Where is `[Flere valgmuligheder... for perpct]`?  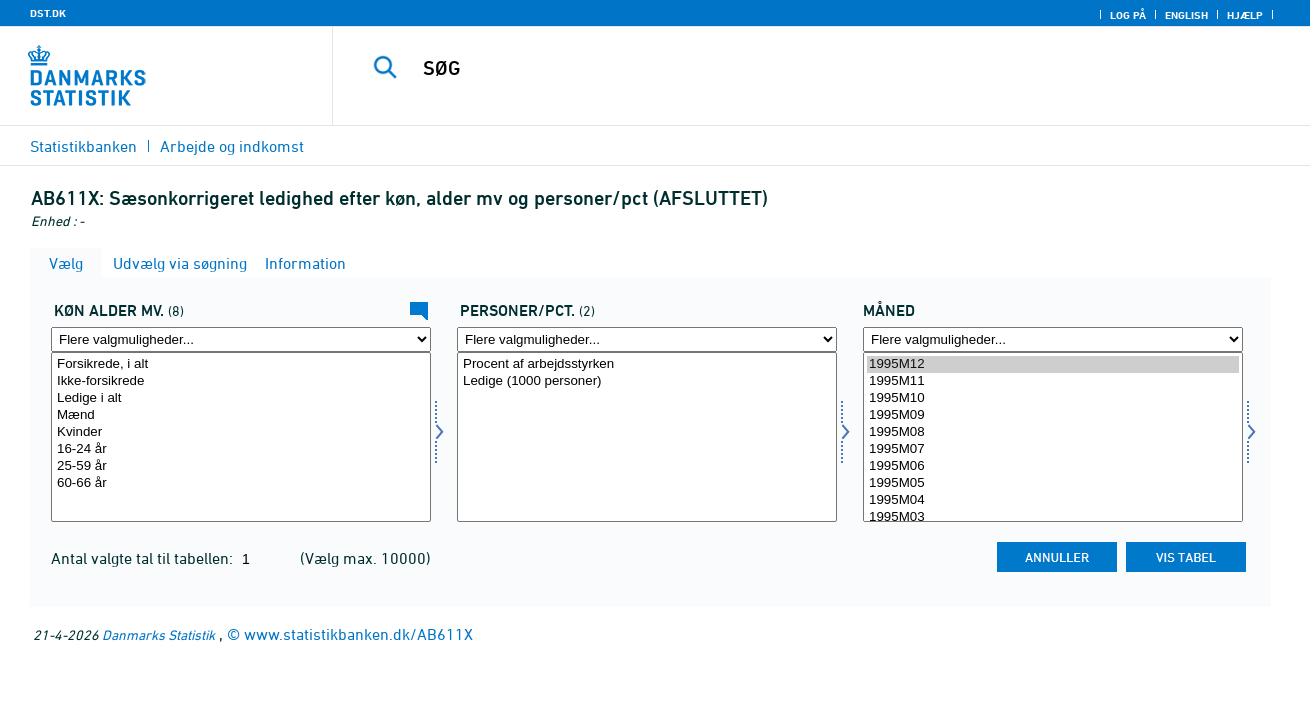
[Flere valgmuligheder... for perpct] is located at coordinates (647, 339).